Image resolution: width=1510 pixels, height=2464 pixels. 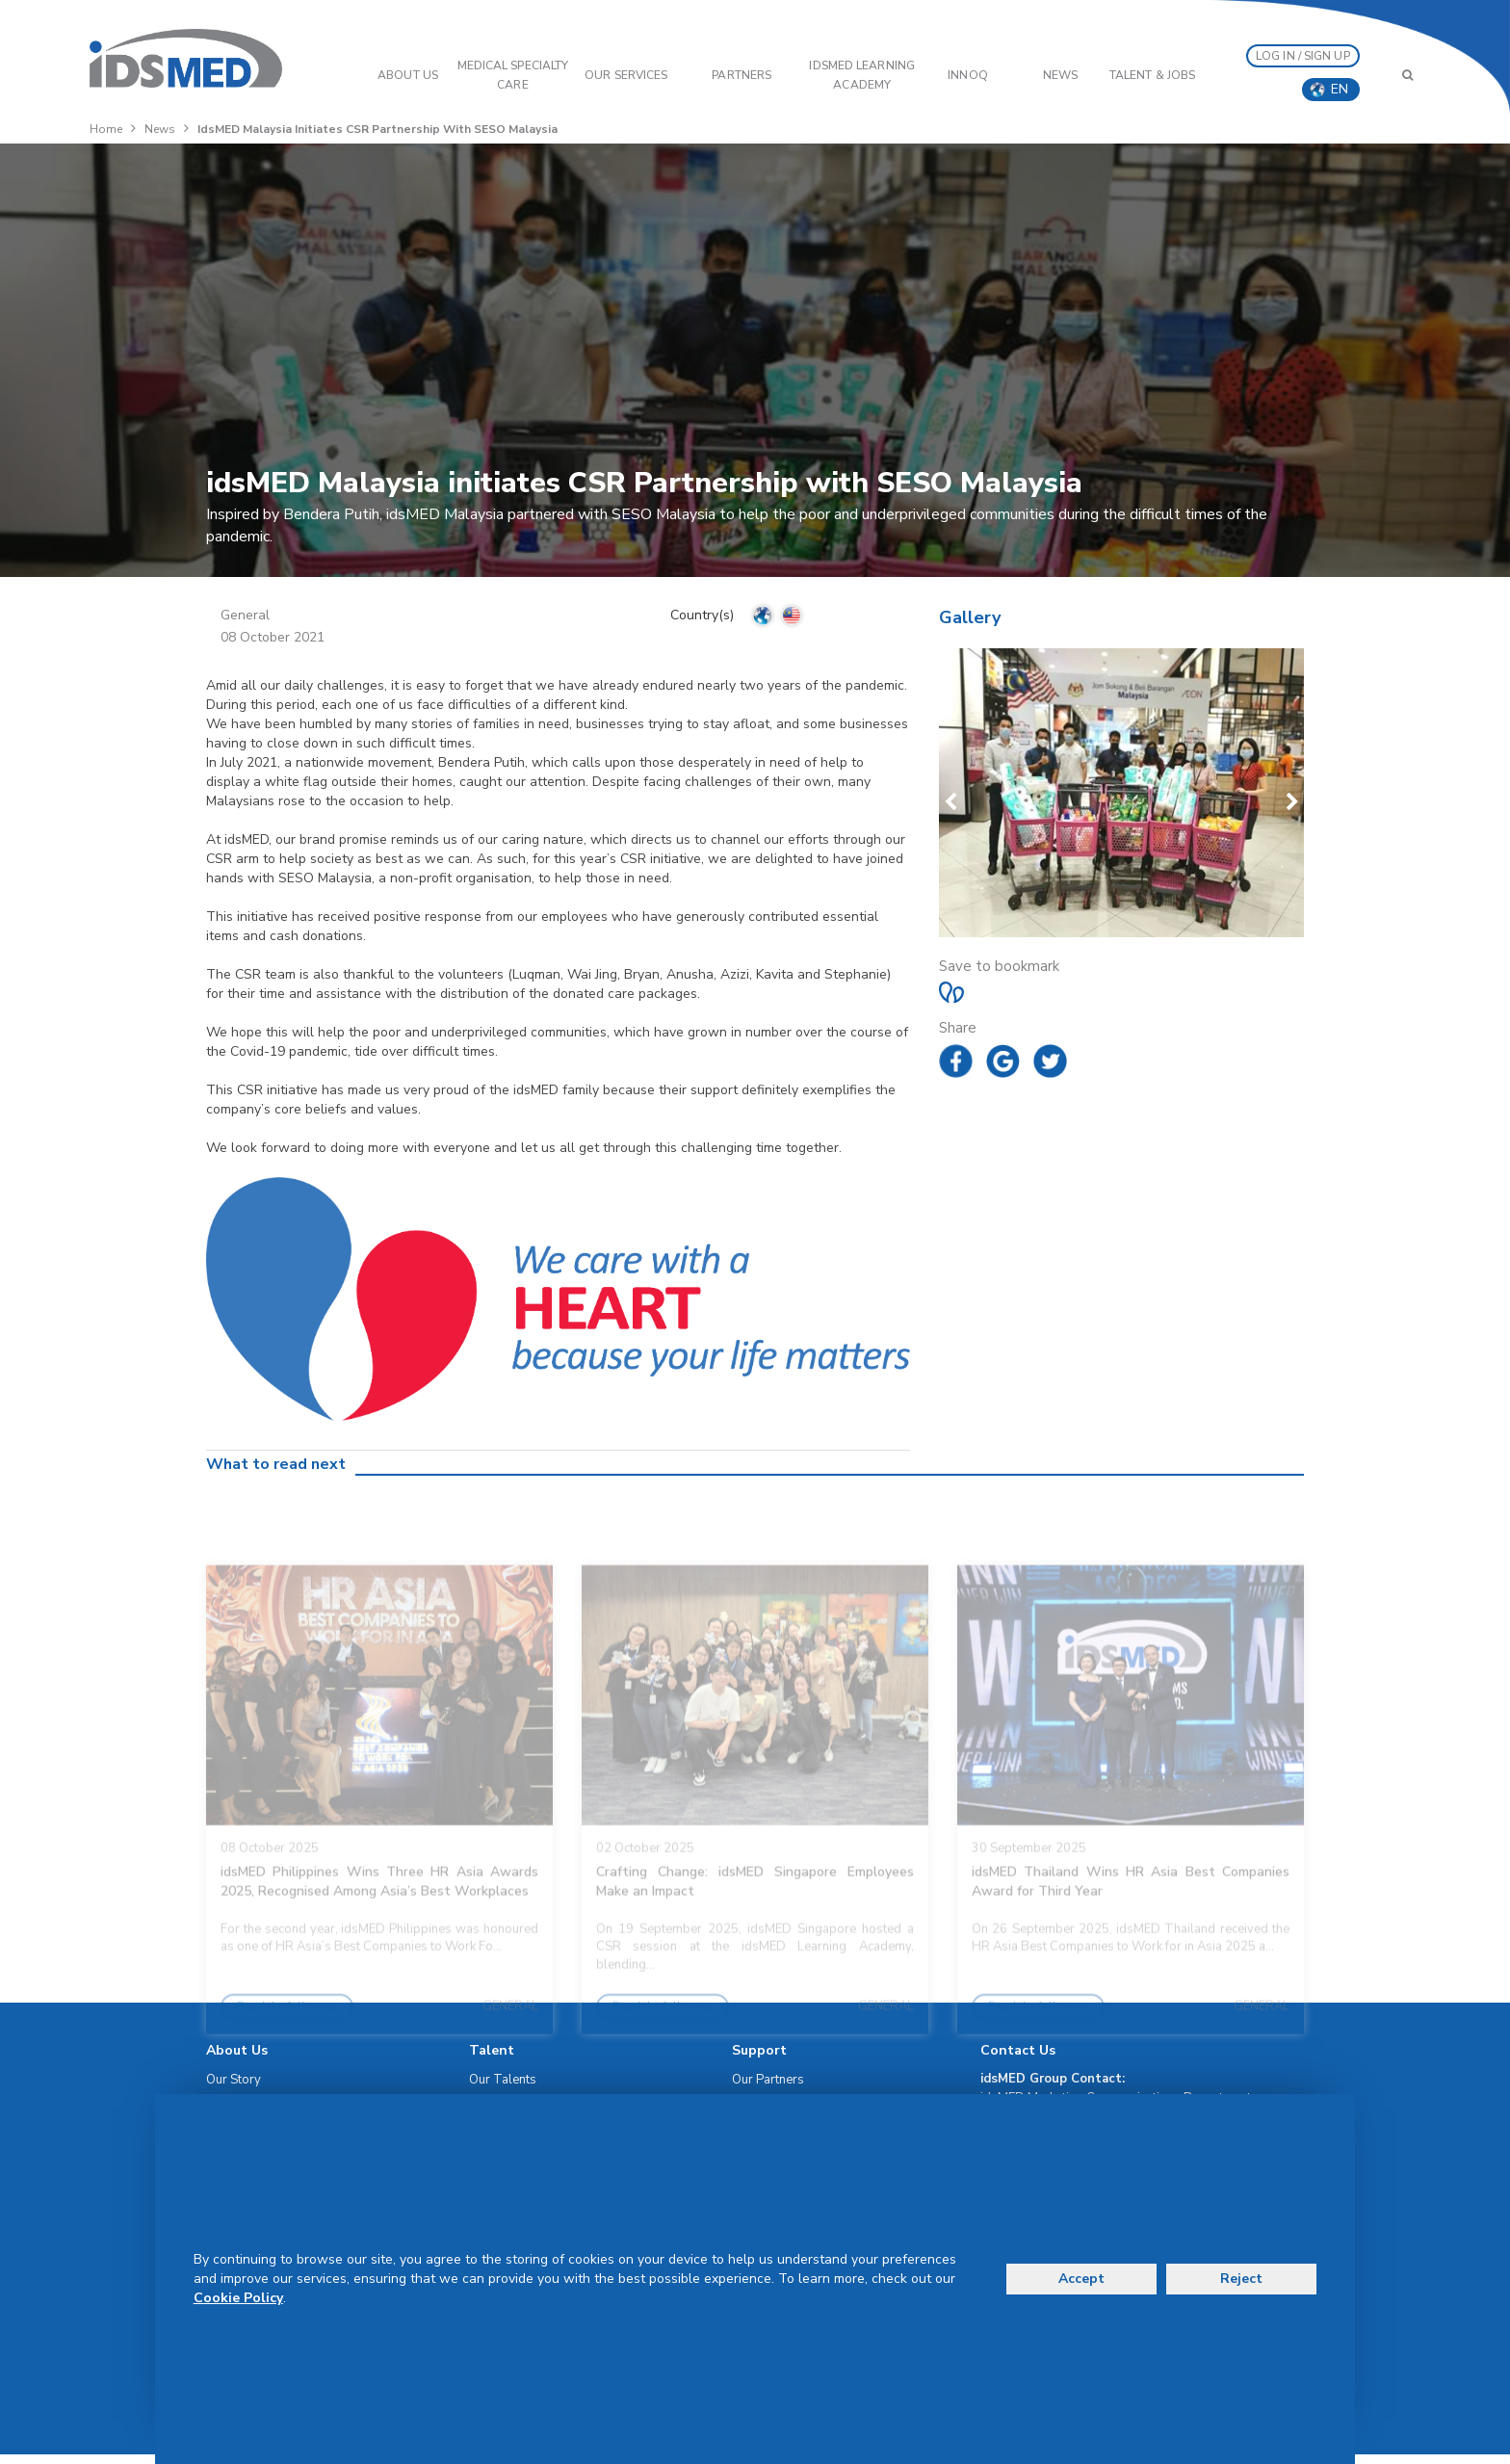 What do you see at coordinates (768, 2079) in the screenshot?
I see `Our Partners` at bounding box center [768, 2079].